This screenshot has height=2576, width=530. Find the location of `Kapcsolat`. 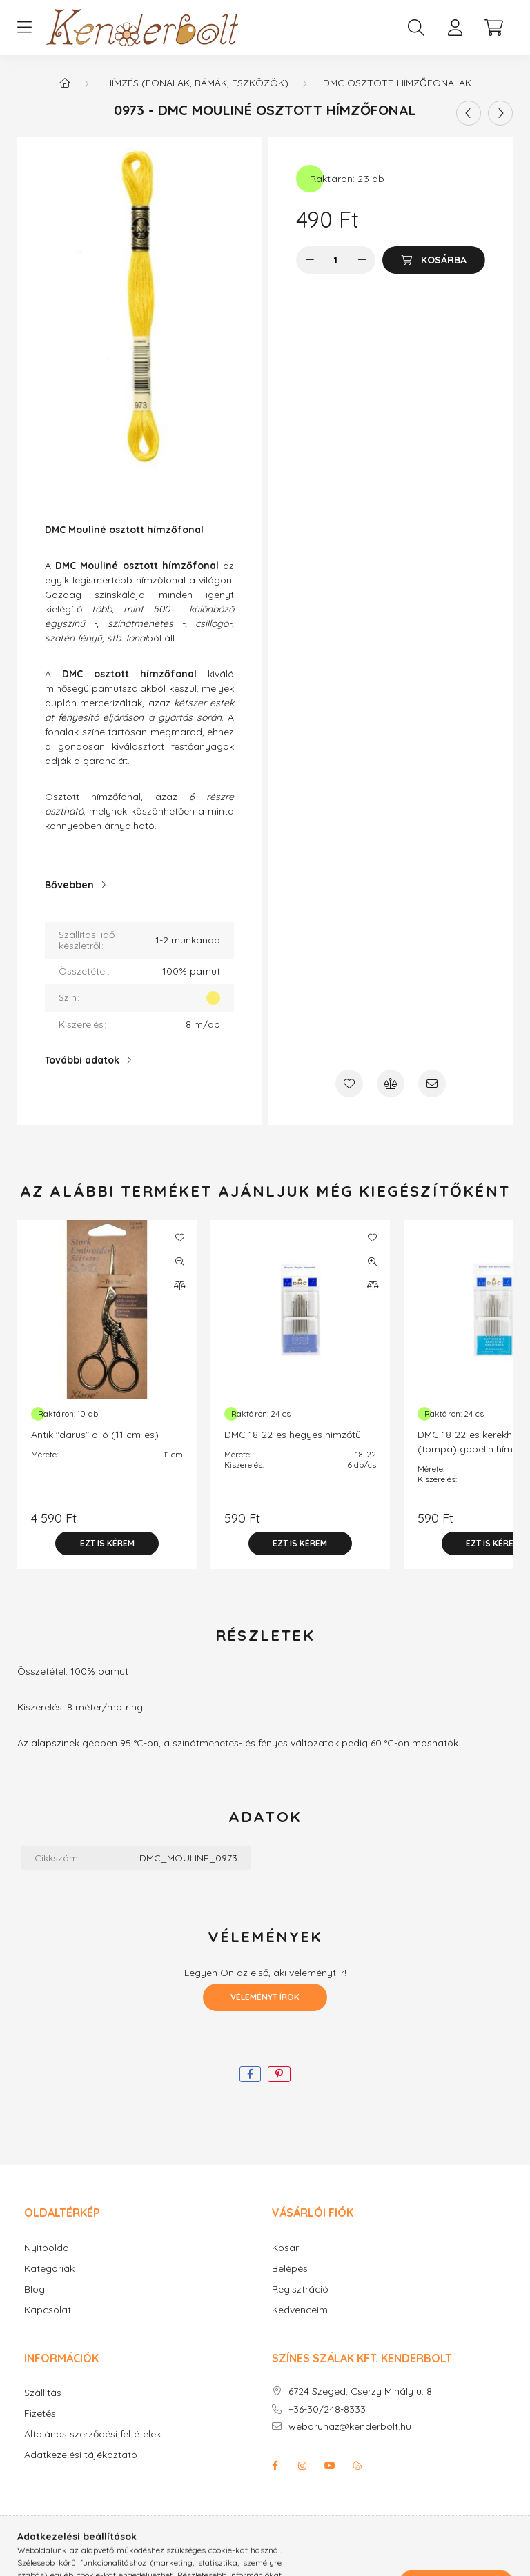

Kapcsolat is located at coordinates (47, 2310).